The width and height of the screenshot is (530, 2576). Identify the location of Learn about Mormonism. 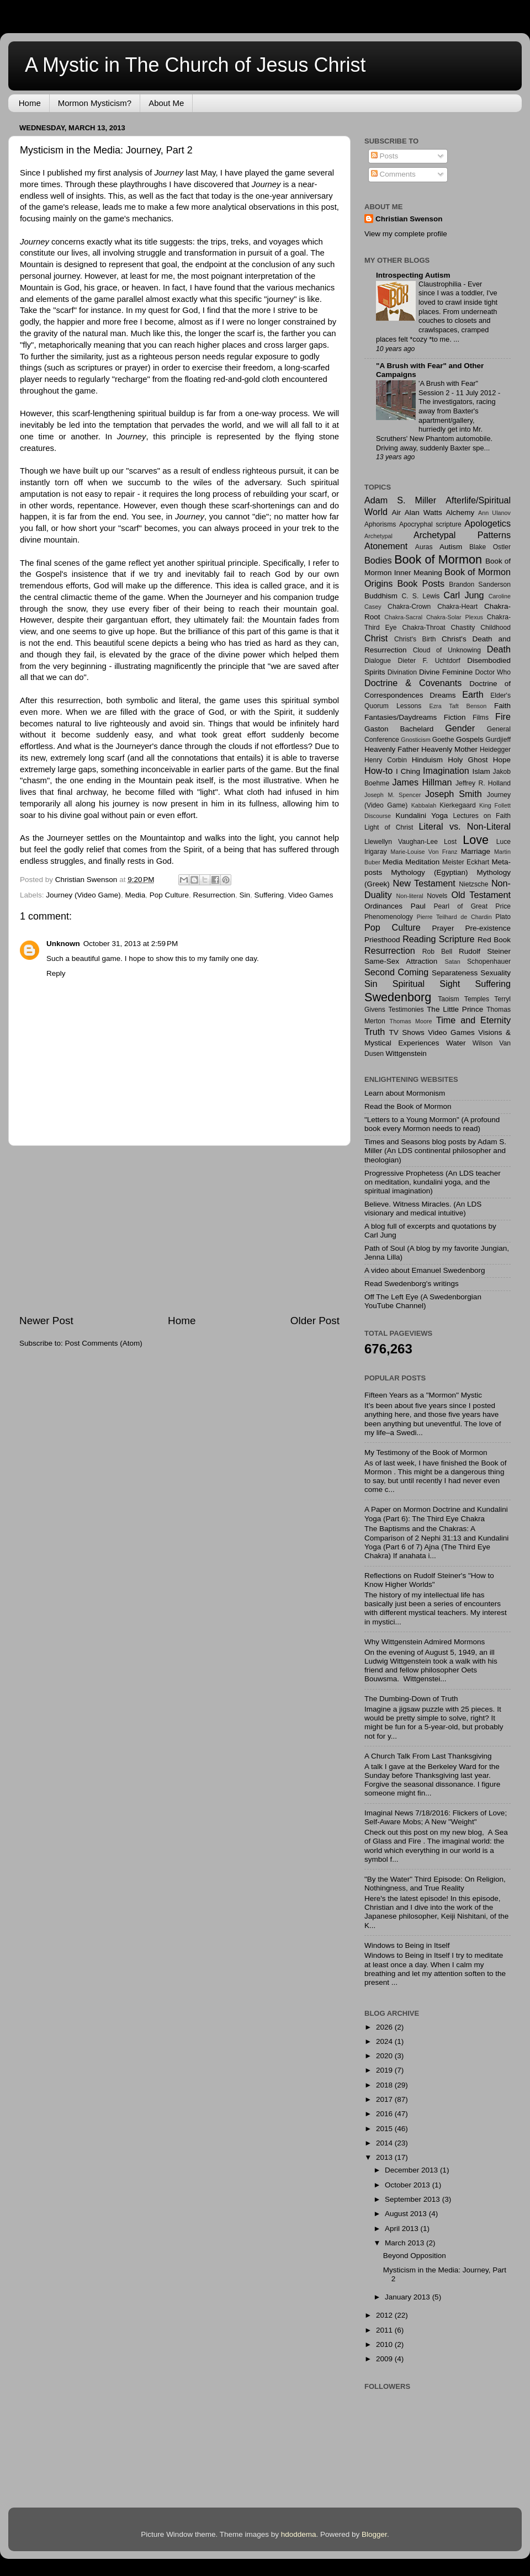
(404, 1093).